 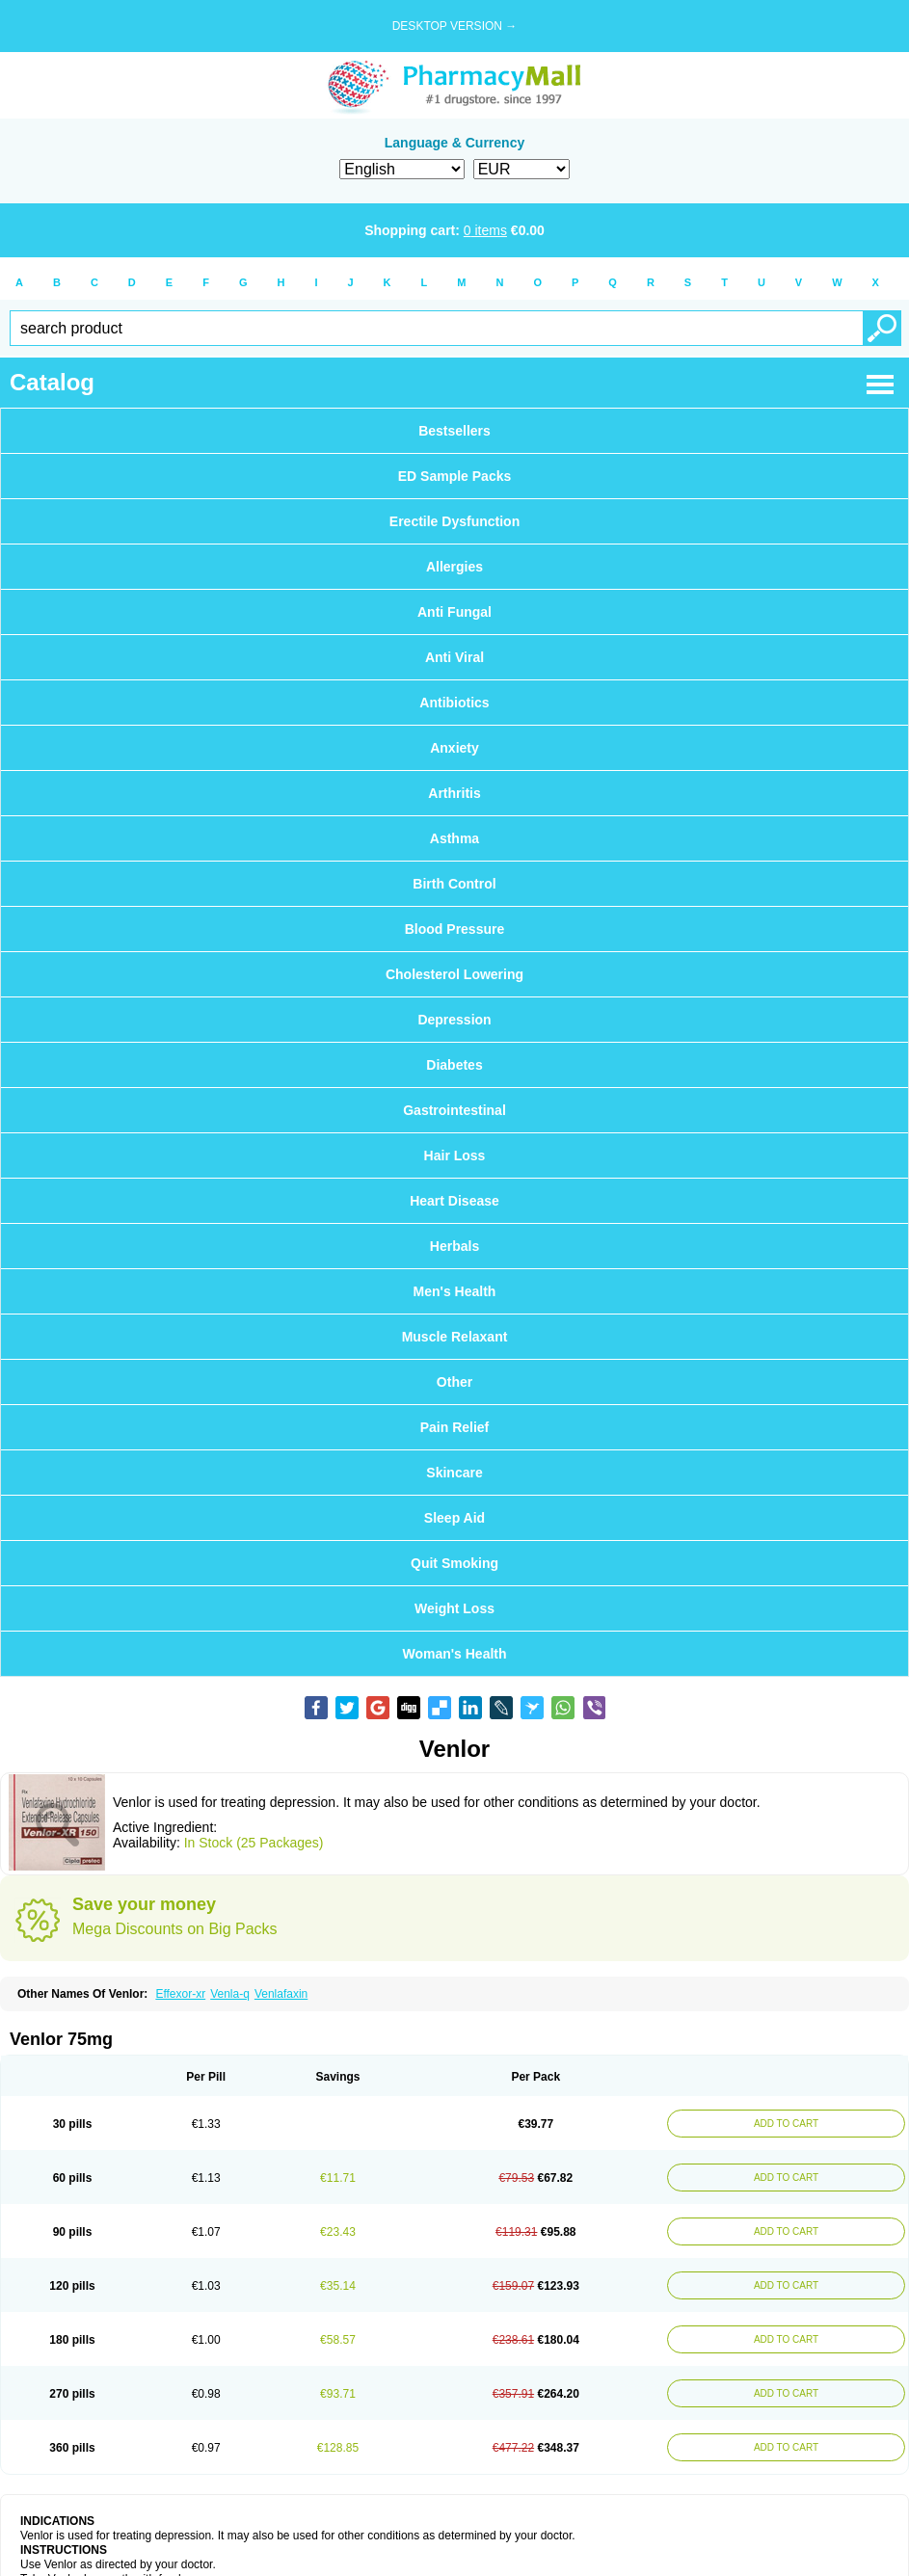 I want to click on Diabetes, so click(x=454, y=1065).